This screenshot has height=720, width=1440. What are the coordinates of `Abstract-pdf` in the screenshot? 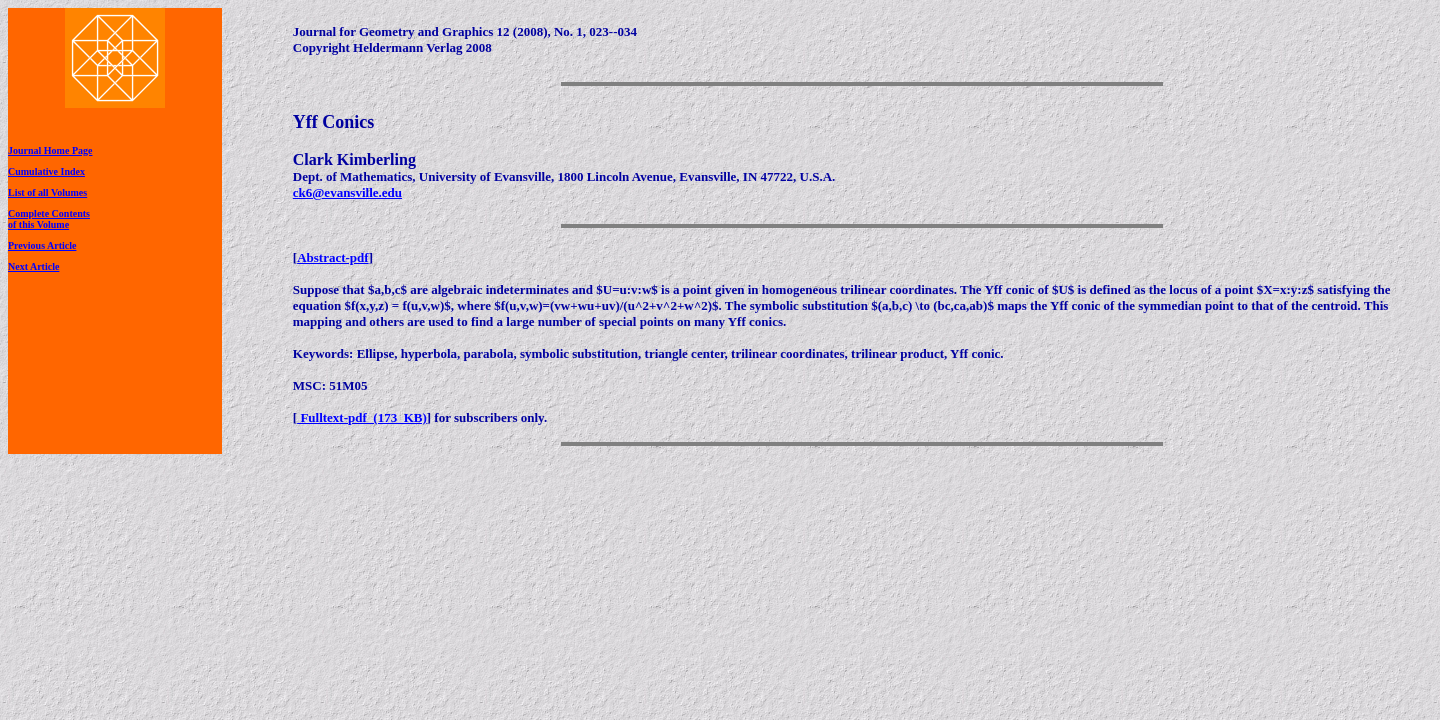 It's located at (333, 257).